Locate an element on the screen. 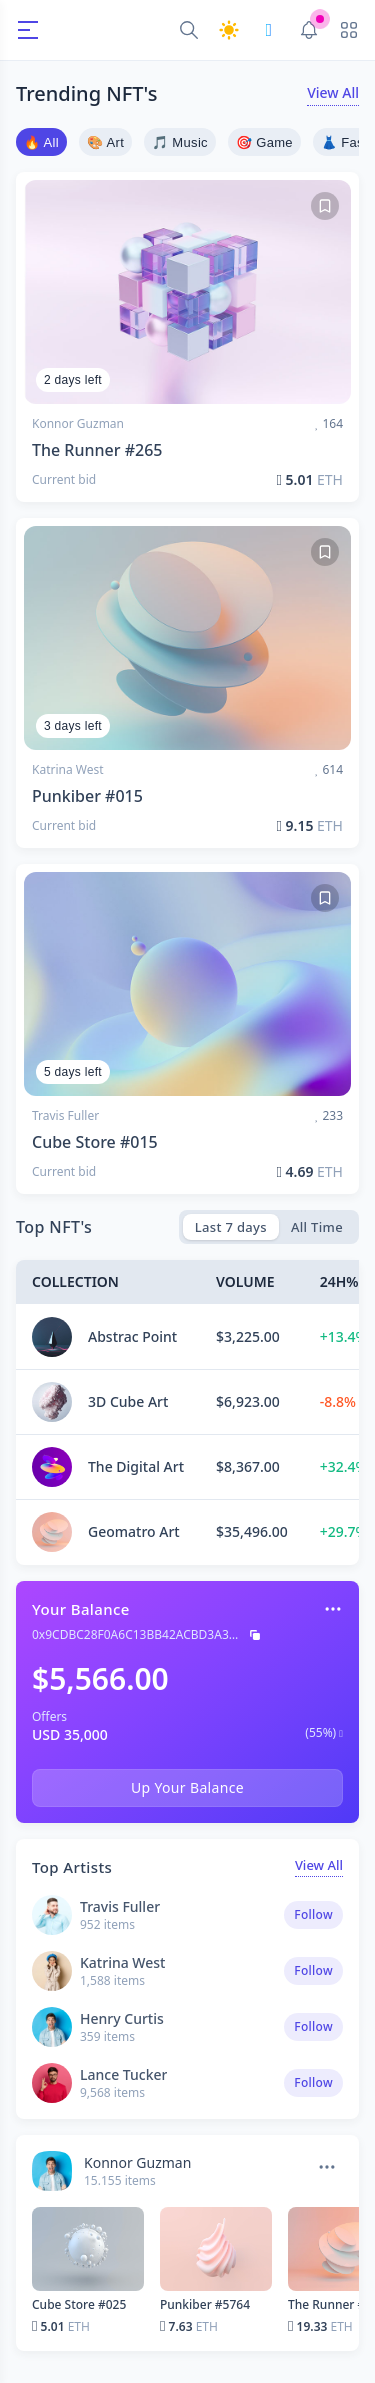  🎯 Game is located at coordinates (264, 142).